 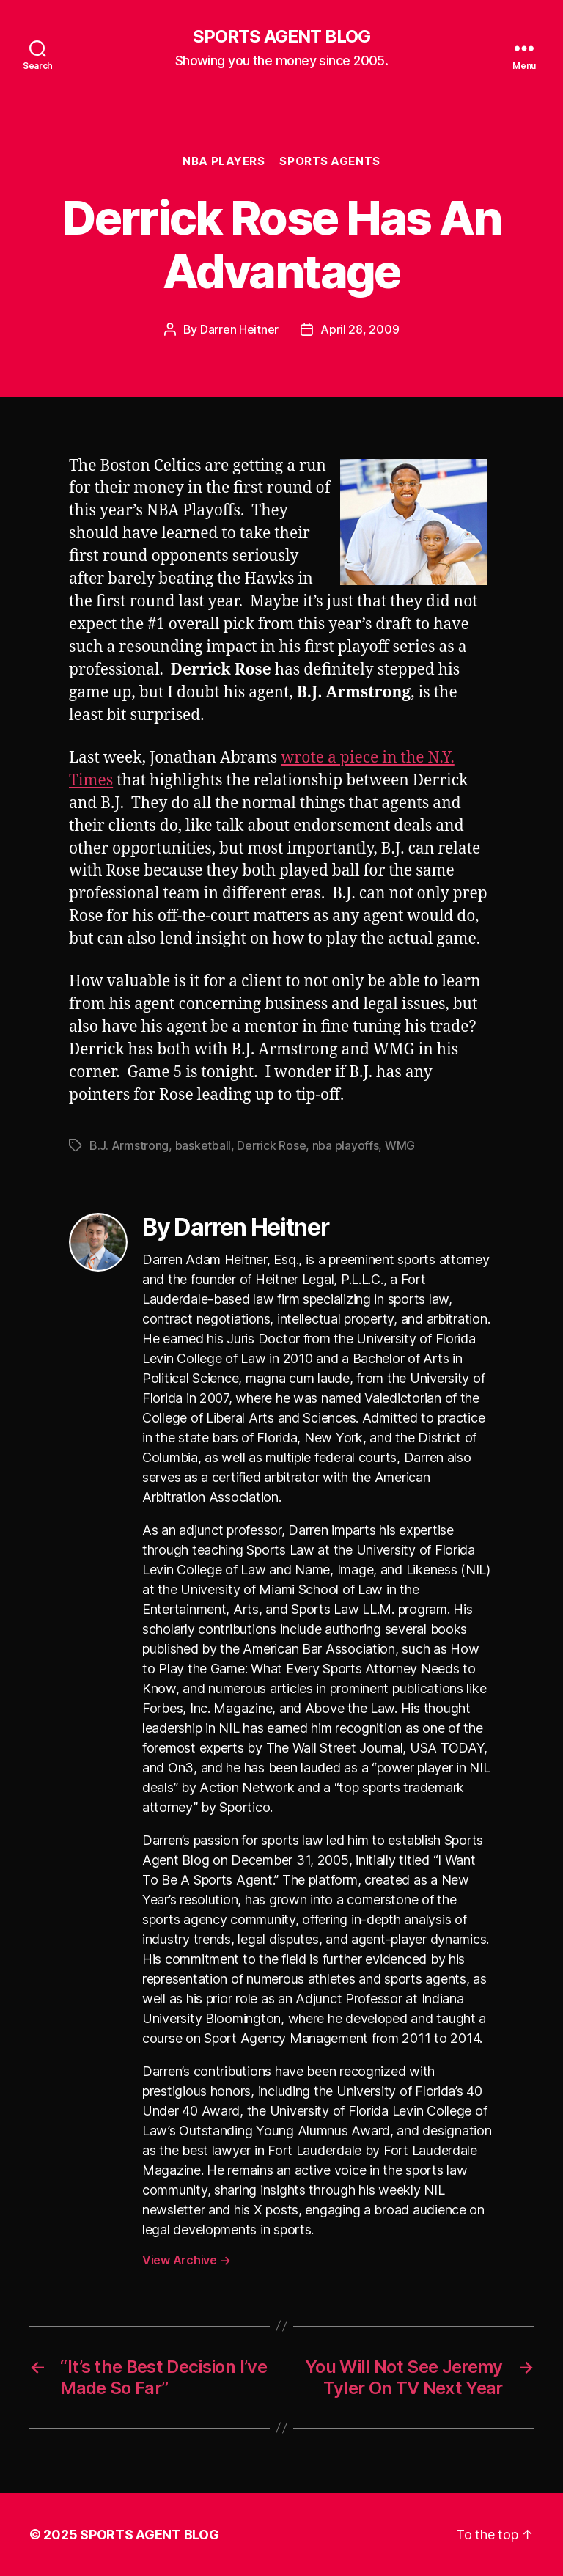 I want to click on View Archive, so click(x=186, y=2260).